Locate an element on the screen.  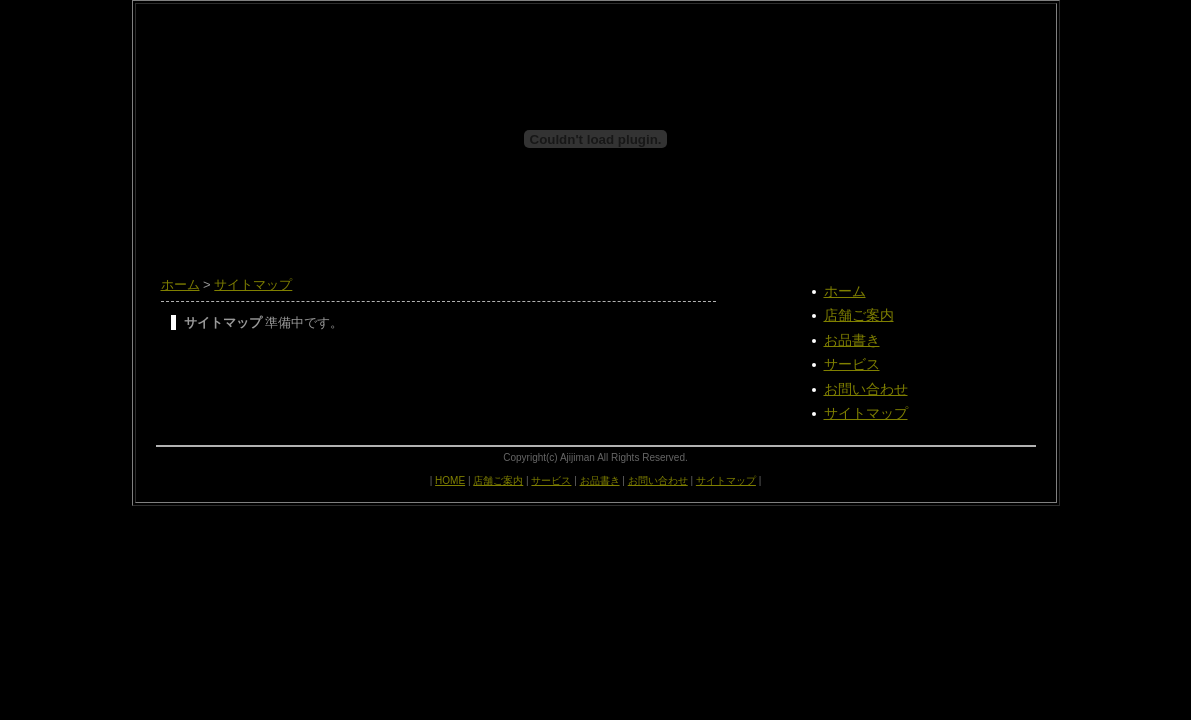
サービス is located at coordinates (852, 364).